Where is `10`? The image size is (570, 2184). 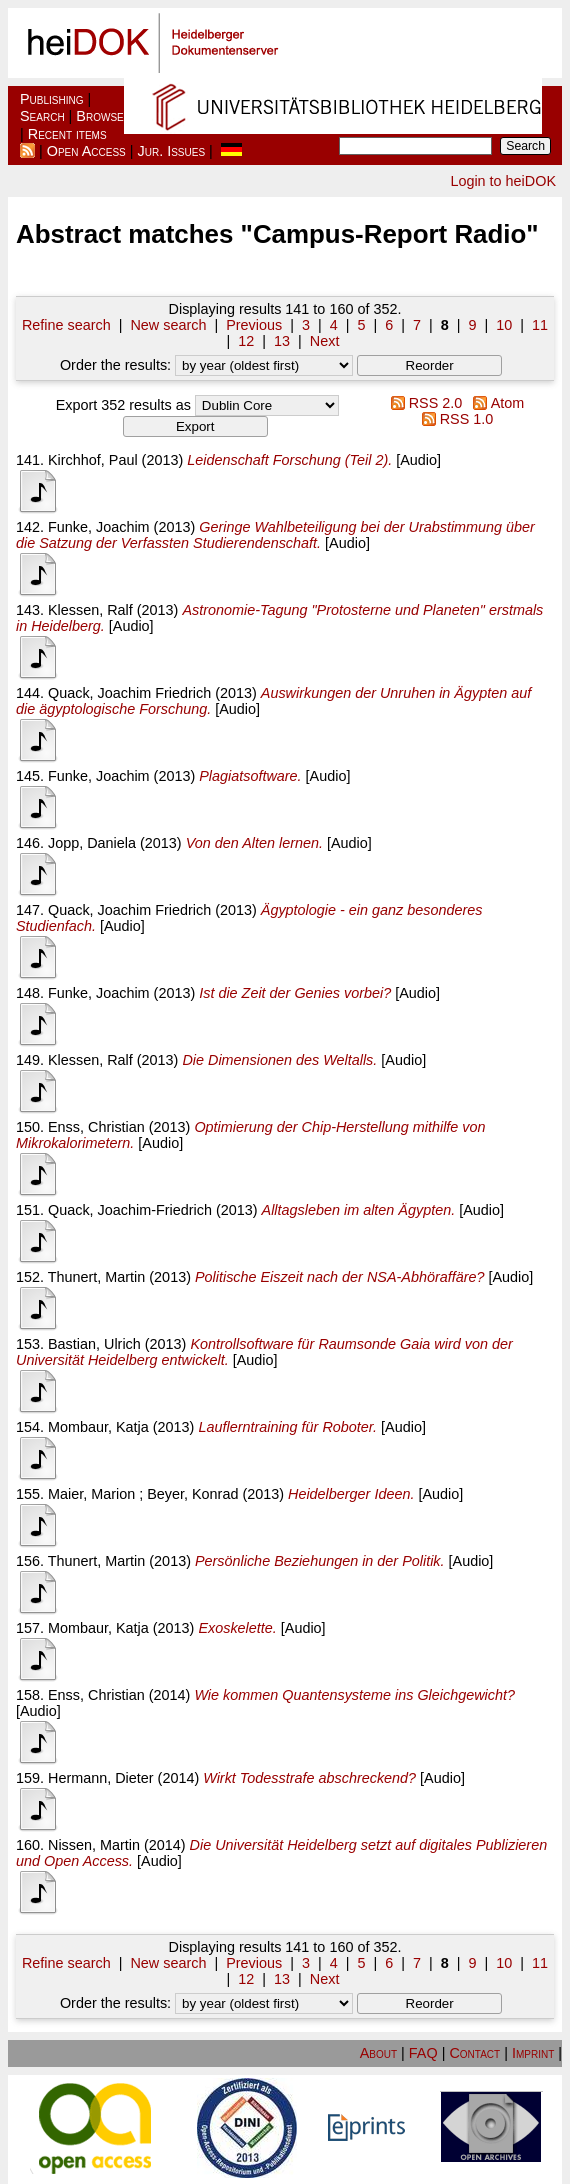 10 is located at coordinates (504, 325).